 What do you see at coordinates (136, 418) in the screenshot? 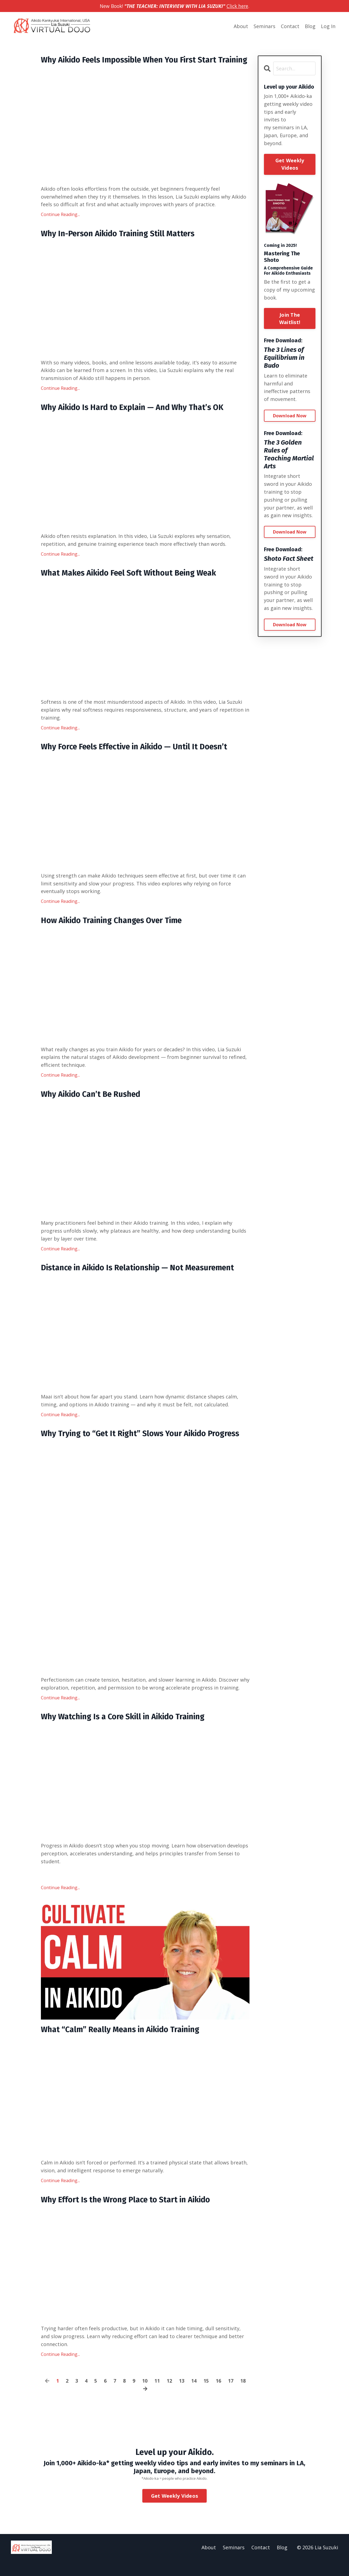
I see `Why Aikido Is Hard to Explain — And Why That’s OK` at bounding box center [136, 418].